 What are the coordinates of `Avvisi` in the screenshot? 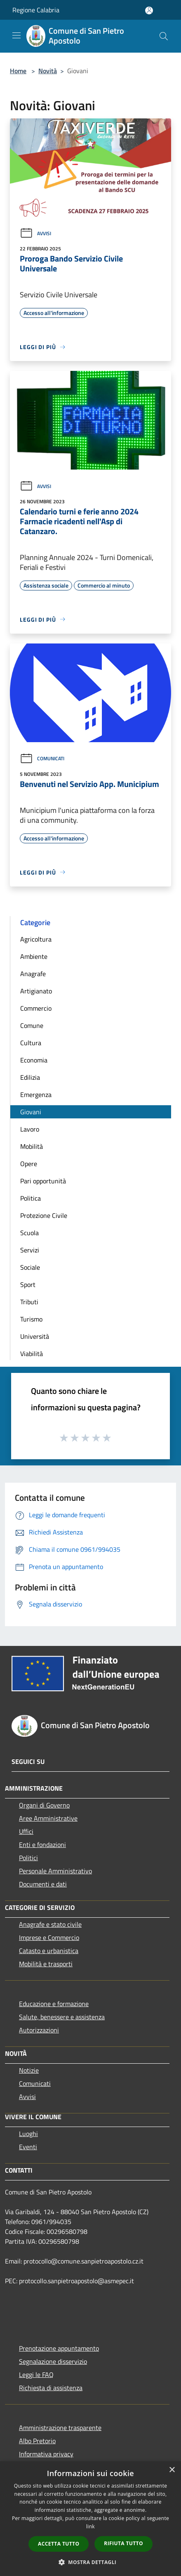 It's located at (35, 233).